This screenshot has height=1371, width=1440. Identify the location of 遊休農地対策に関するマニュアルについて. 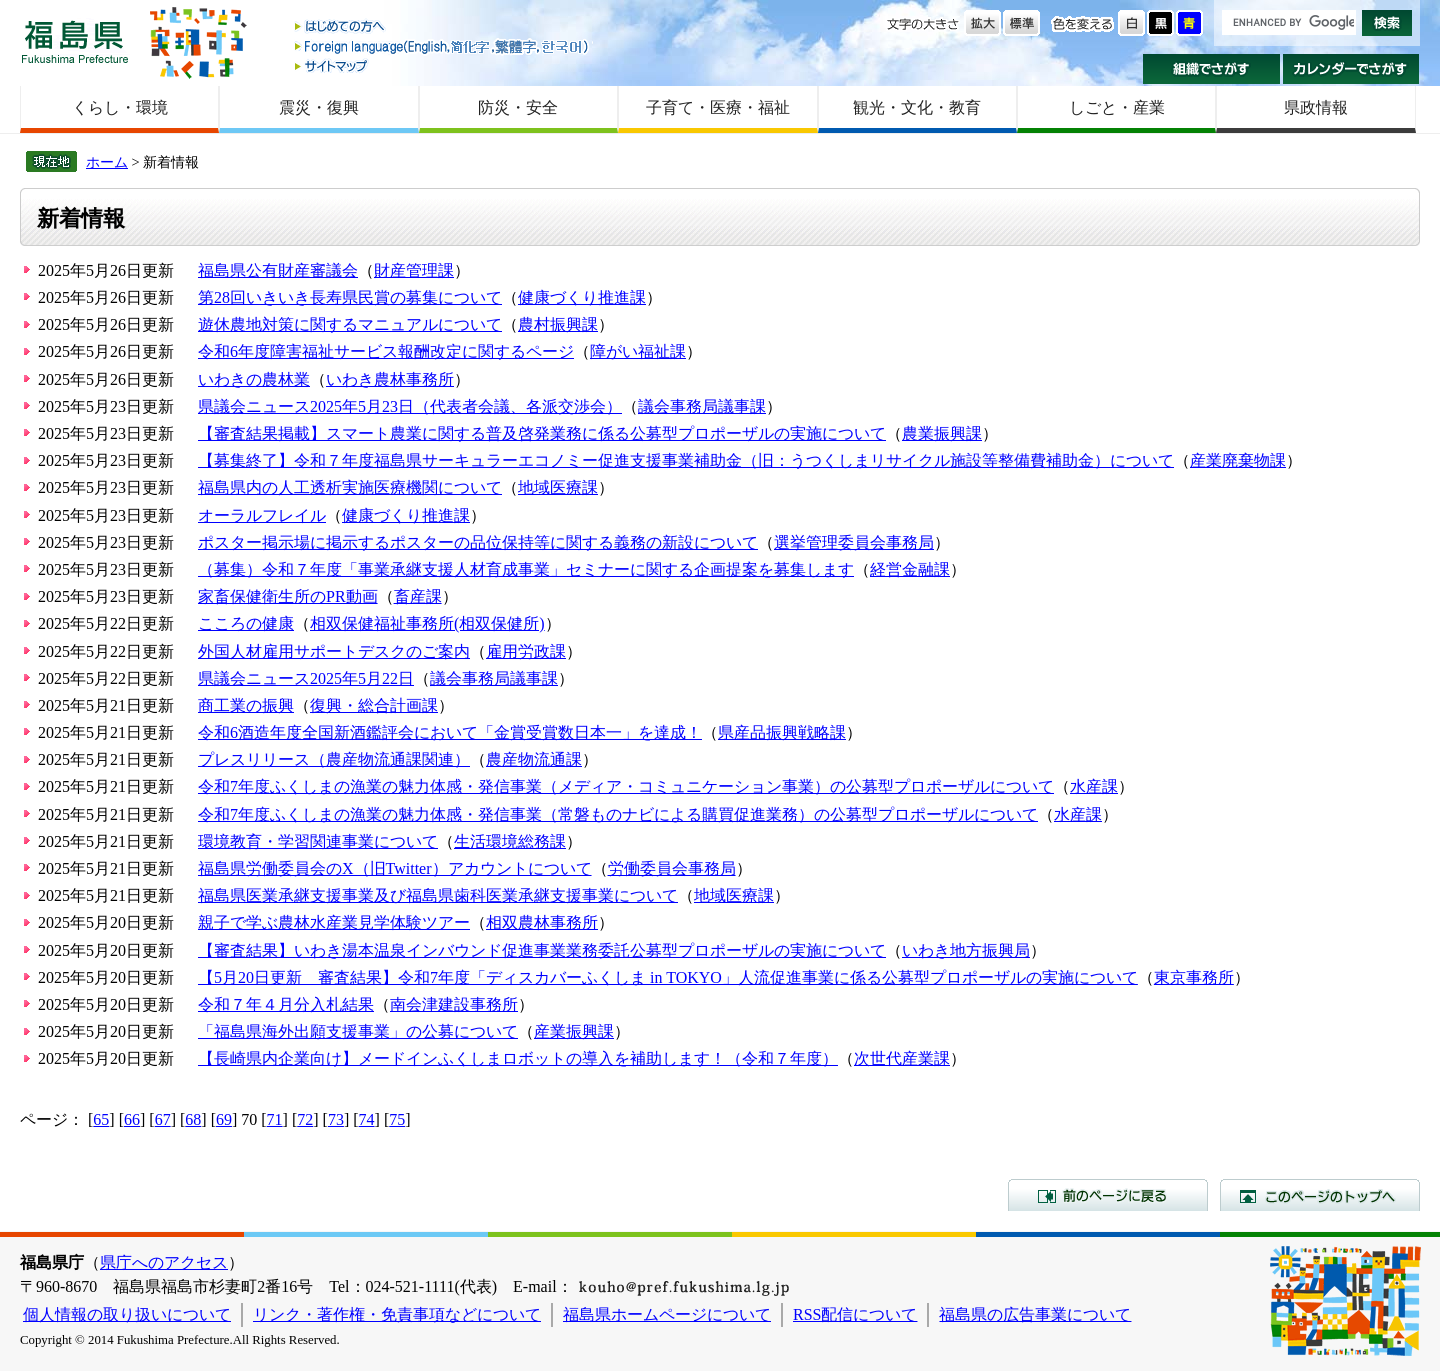
(350, 324).